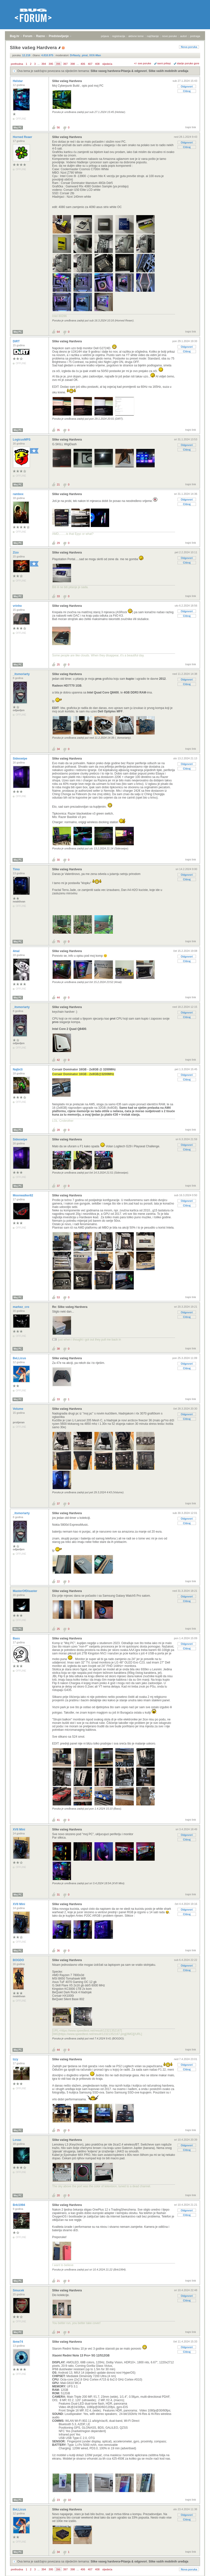 The width and height of the screenshot is (210, 2576). What do you see at coordinates (187, 91) in the screenshot?
I see `Citiraj` at bounding box center [187, 91].